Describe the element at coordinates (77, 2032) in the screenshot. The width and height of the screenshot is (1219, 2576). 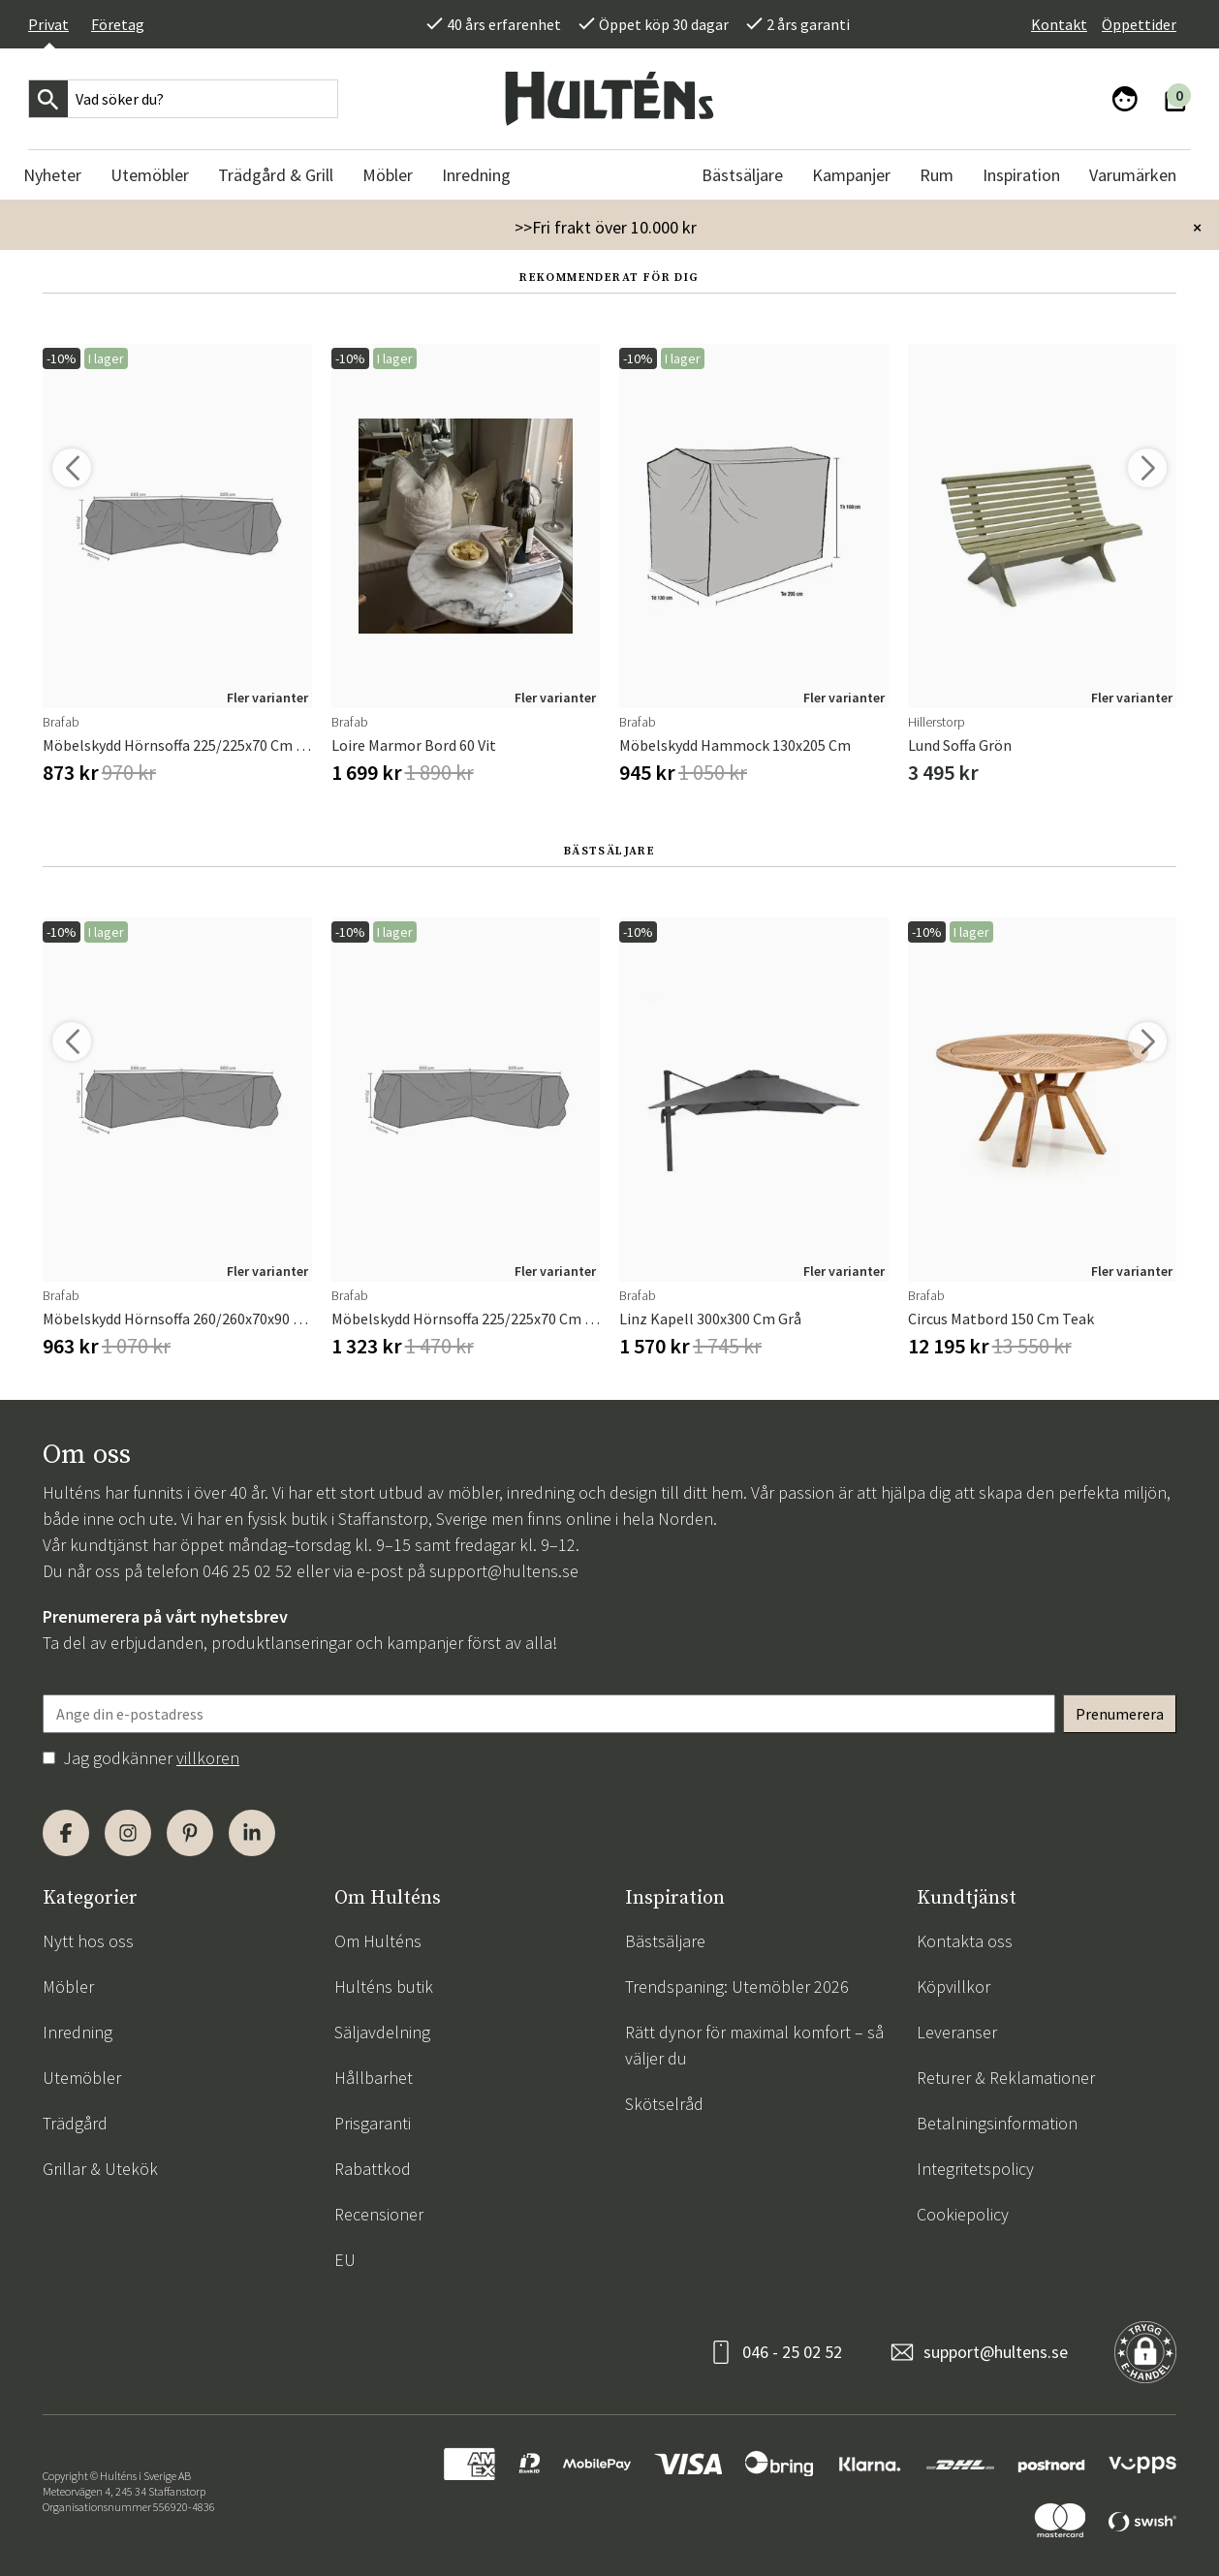
I see `Inredning` at that location.